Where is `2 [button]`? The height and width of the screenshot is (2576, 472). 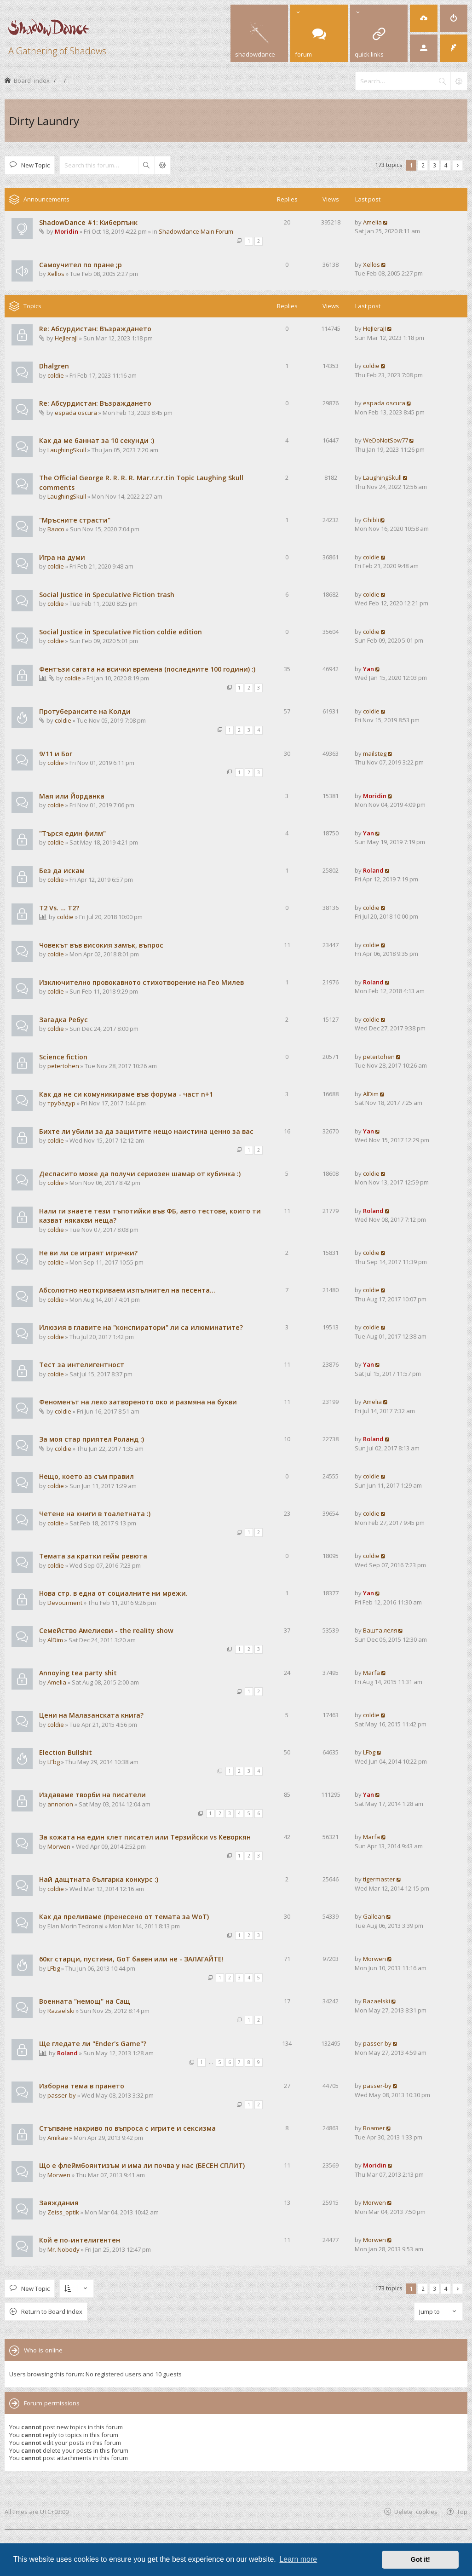
2 [button] is located at coordinates (423, 165).